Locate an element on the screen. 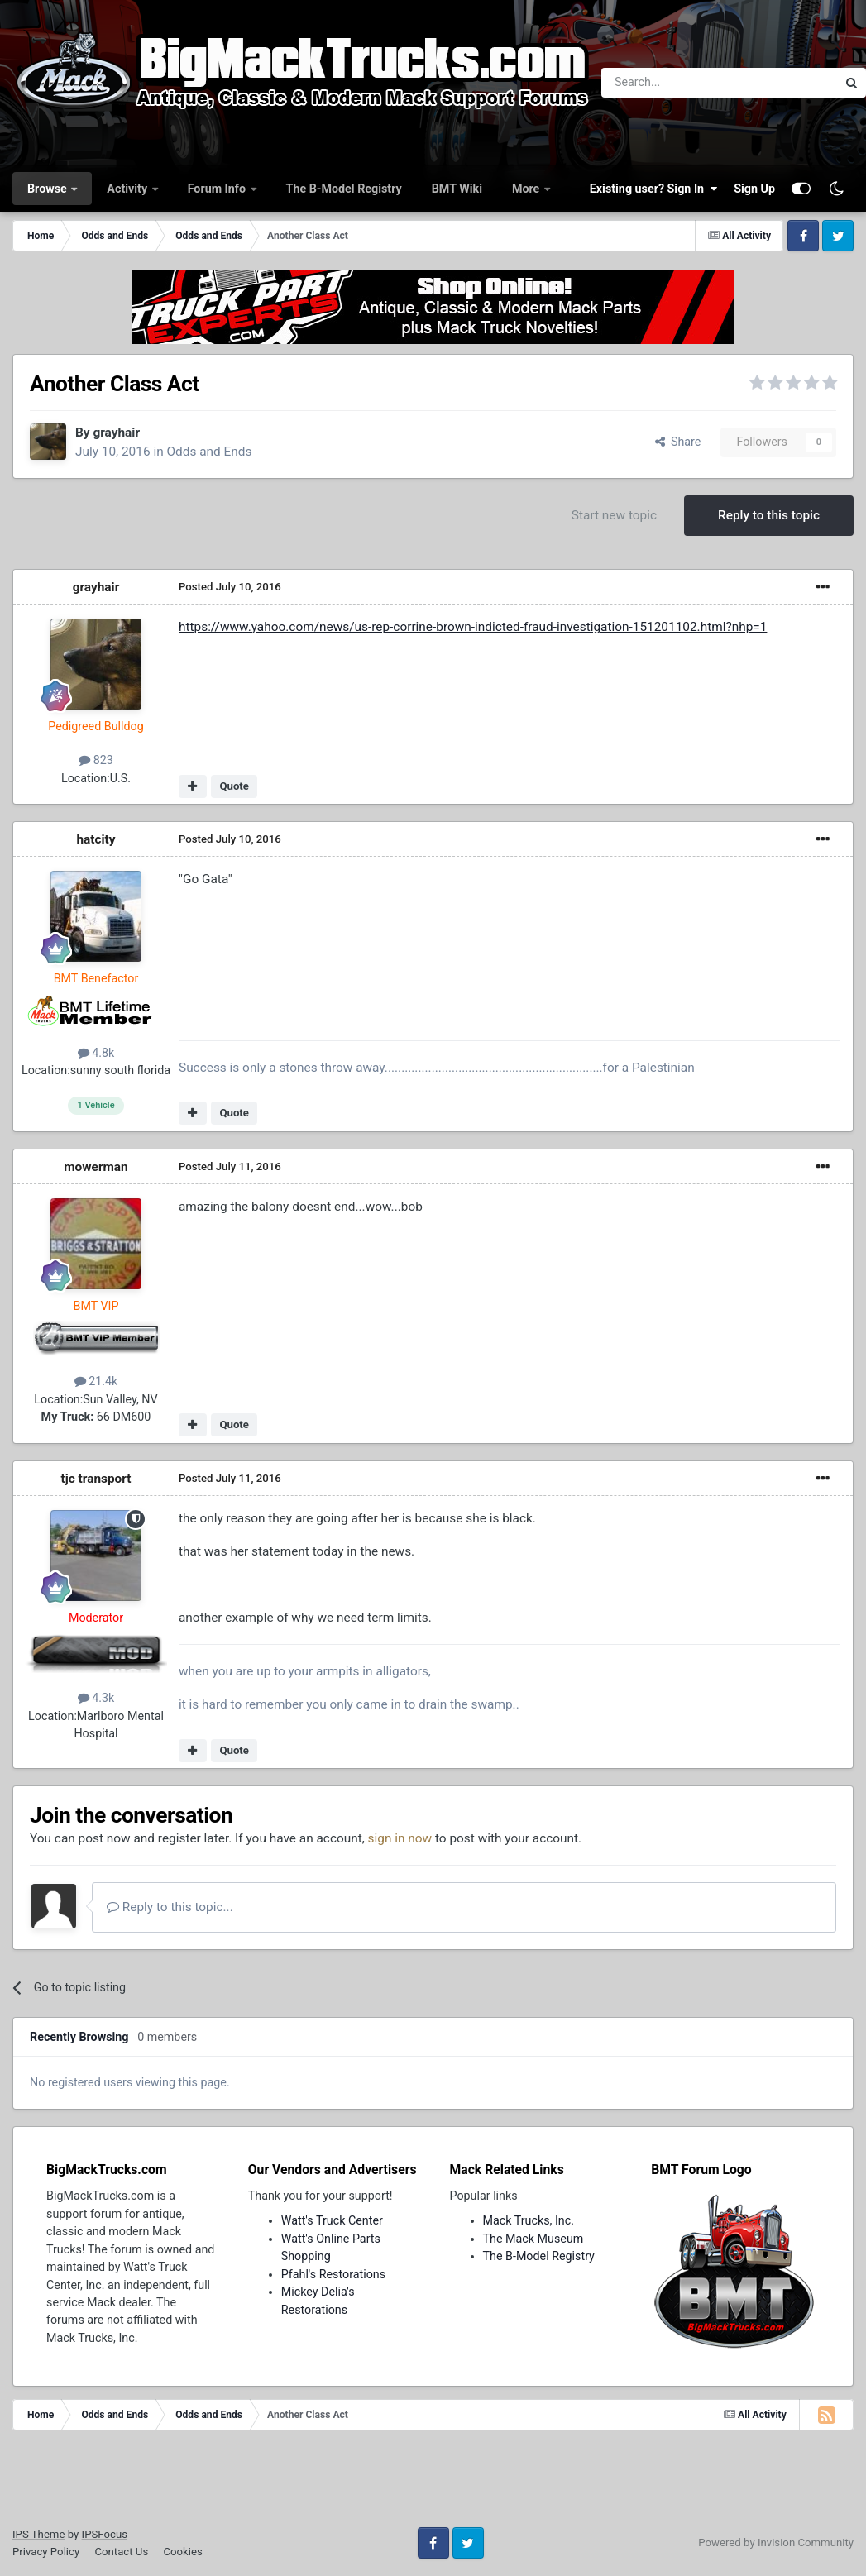 The width and height of the screenshot is (866, 2576). Posted is located at coordinates (230, 587).